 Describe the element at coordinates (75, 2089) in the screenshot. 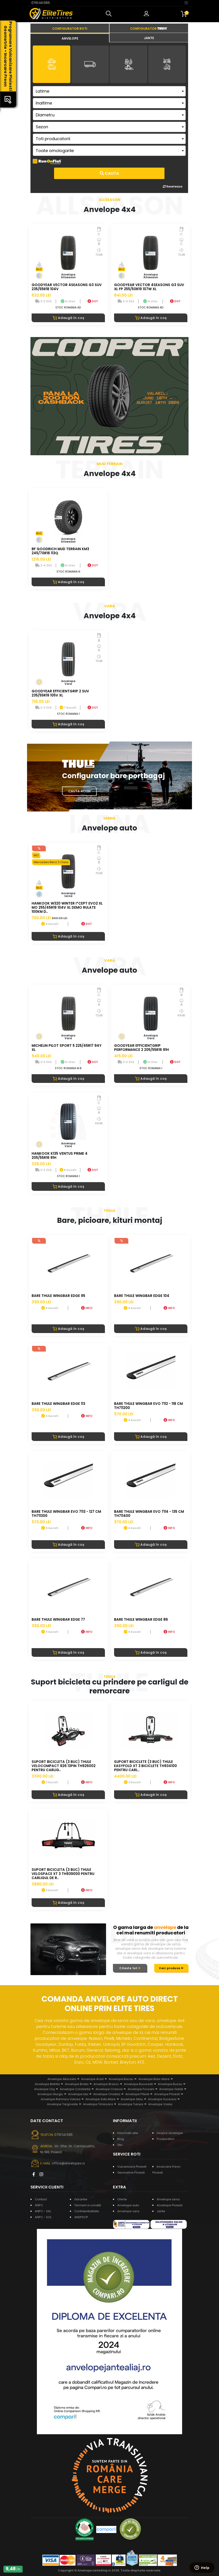

I see `Anvelope Constanta` at that location.